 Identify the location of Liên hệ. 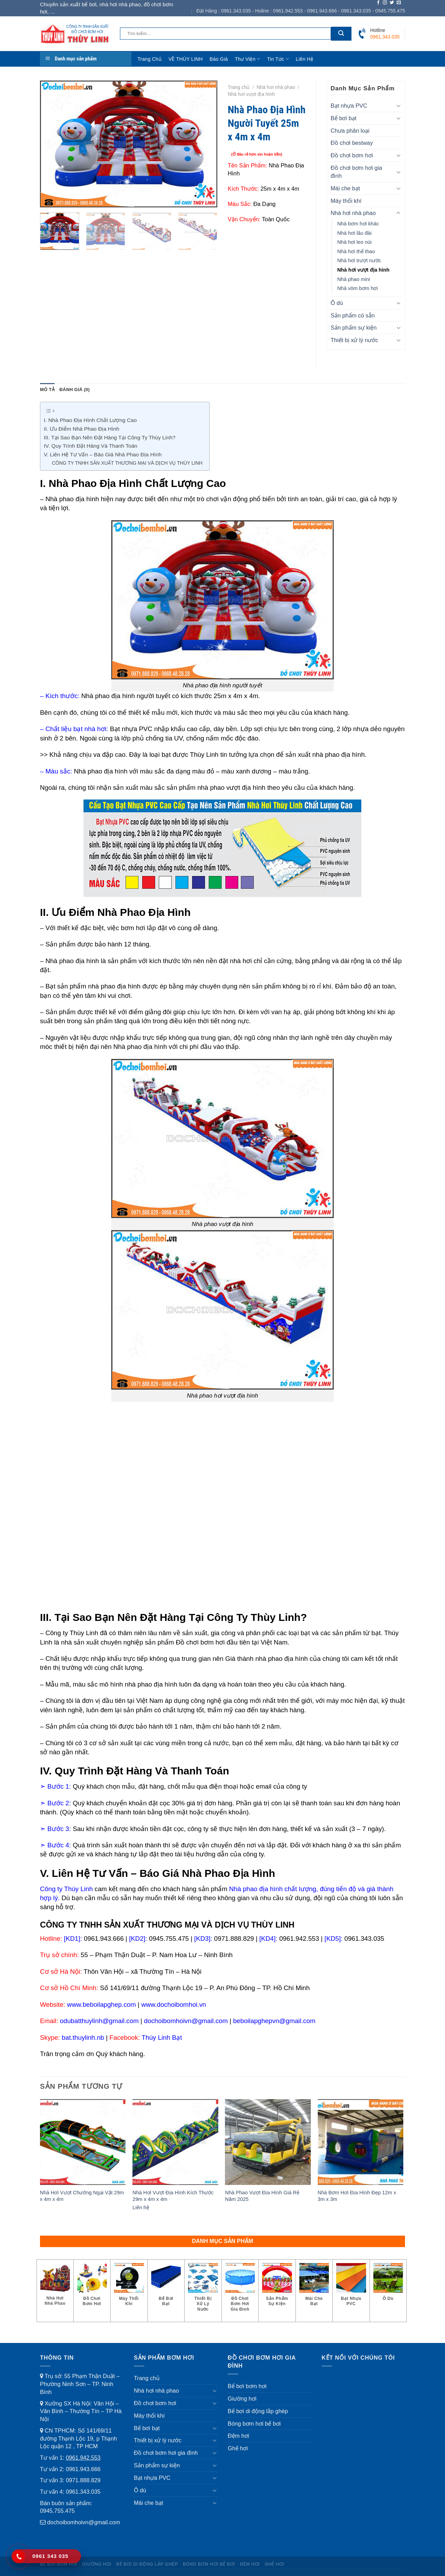
(304, 59).